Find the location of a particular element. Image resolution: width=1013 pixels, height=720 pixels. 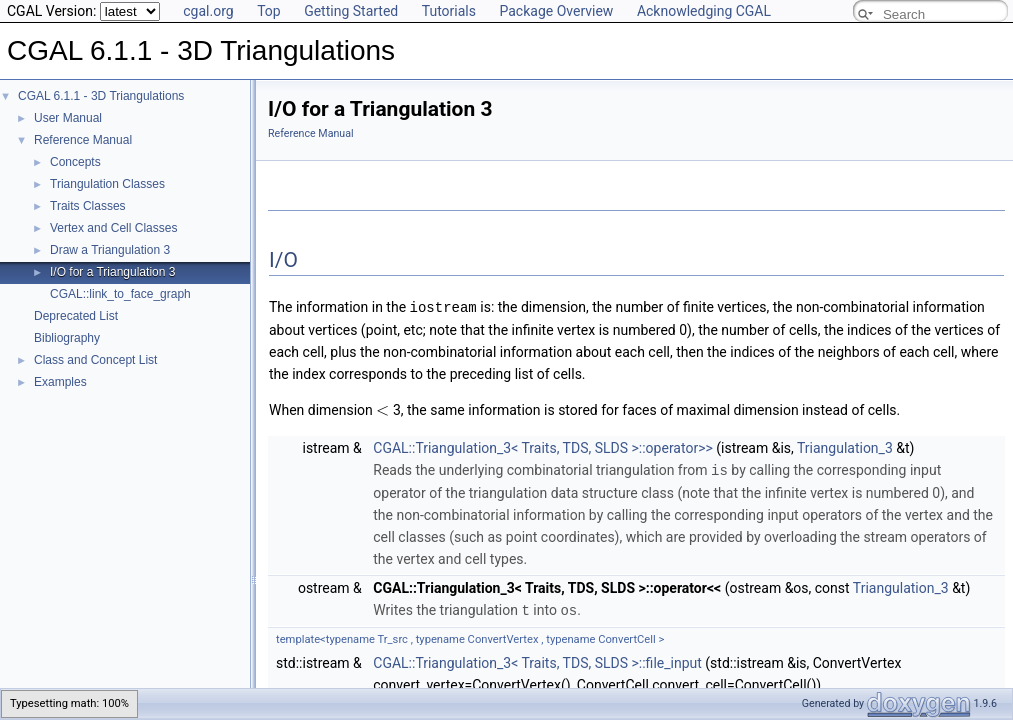

Vertex and Cell Classes is located at coordinates (113, 228).